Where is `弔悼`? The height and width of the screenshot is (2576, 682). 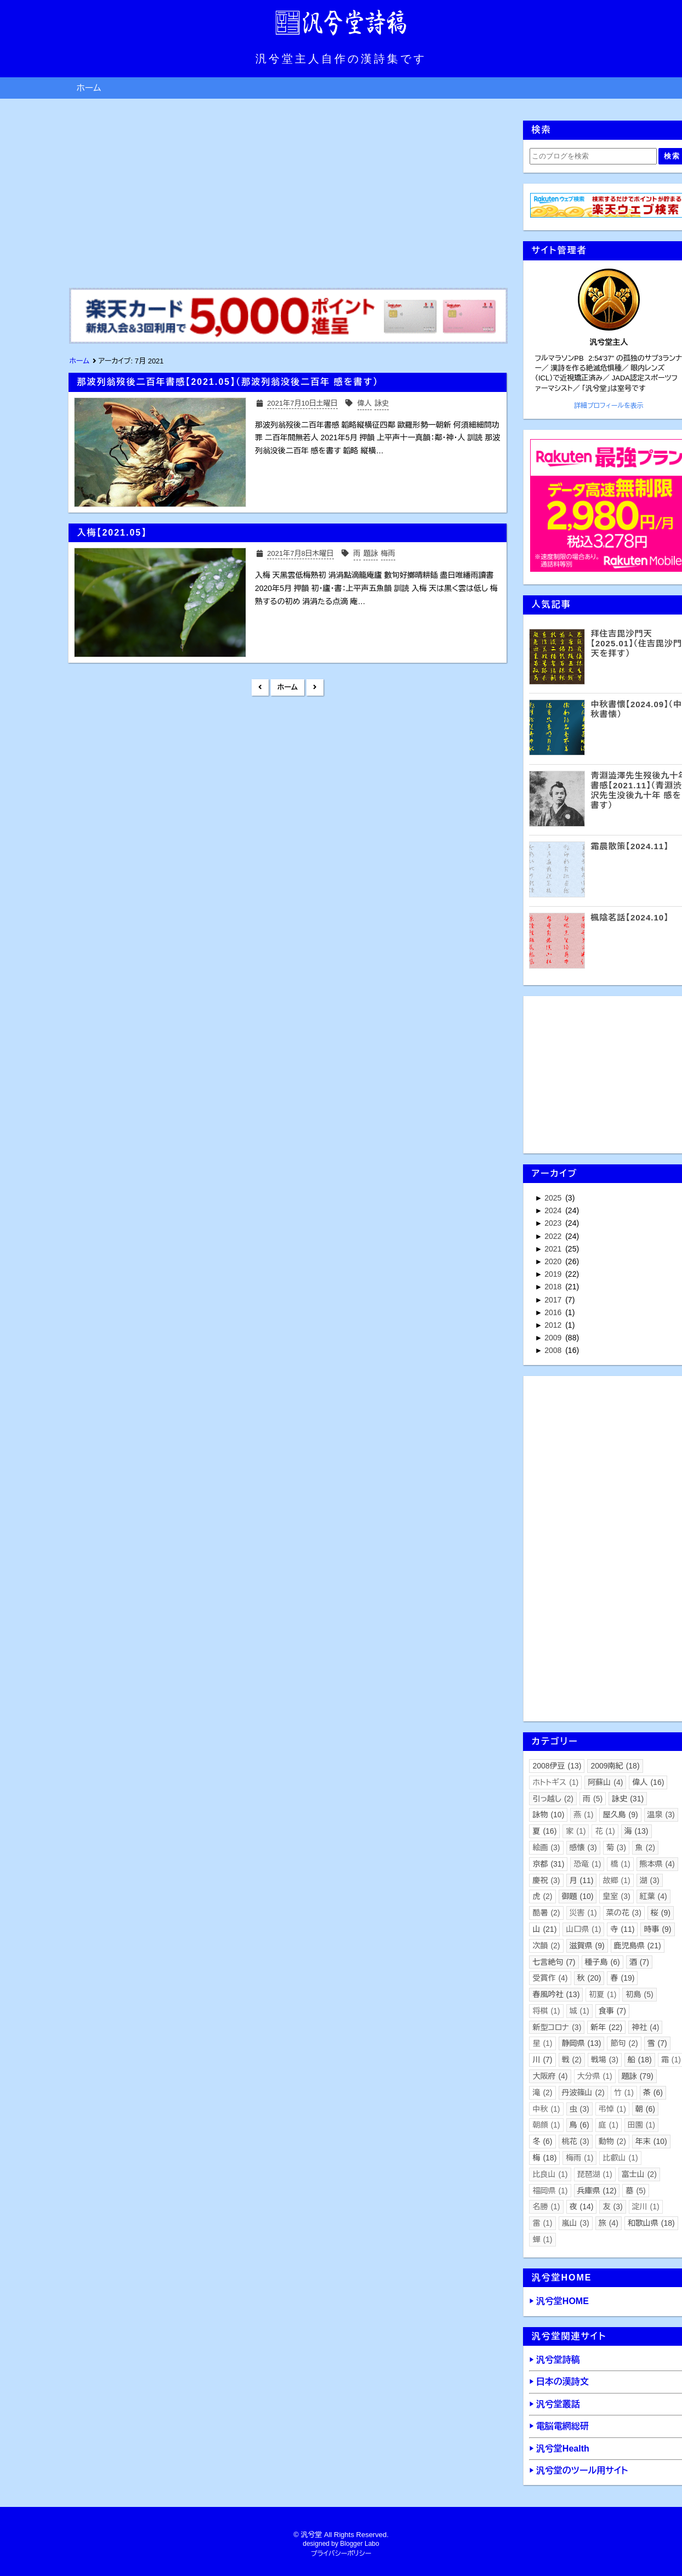
弔悼 is located at coordinates (612, 2109).